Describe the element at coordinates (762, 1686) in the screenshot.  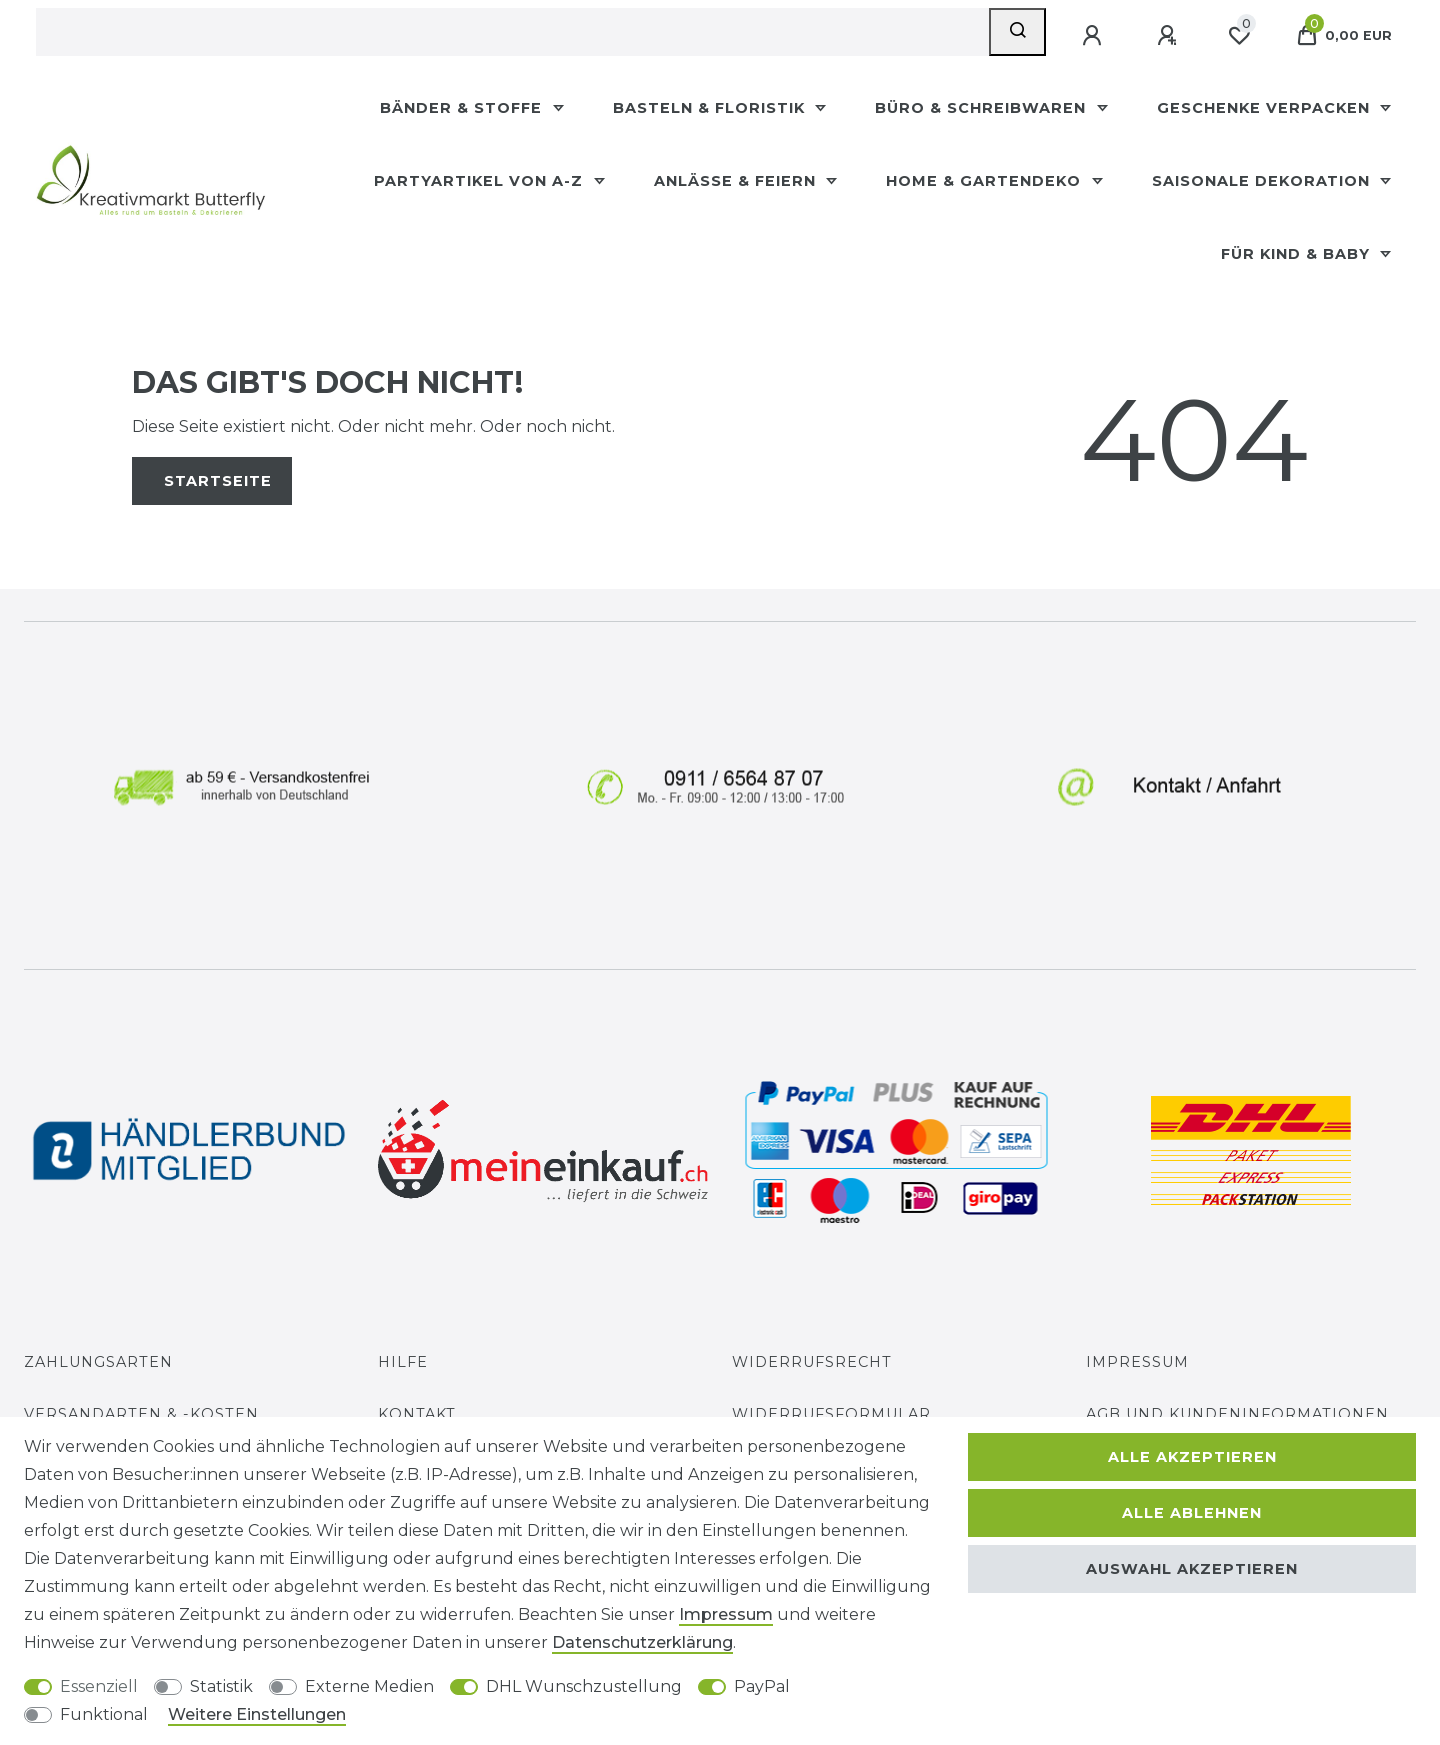
I see `PayPal` at that location.